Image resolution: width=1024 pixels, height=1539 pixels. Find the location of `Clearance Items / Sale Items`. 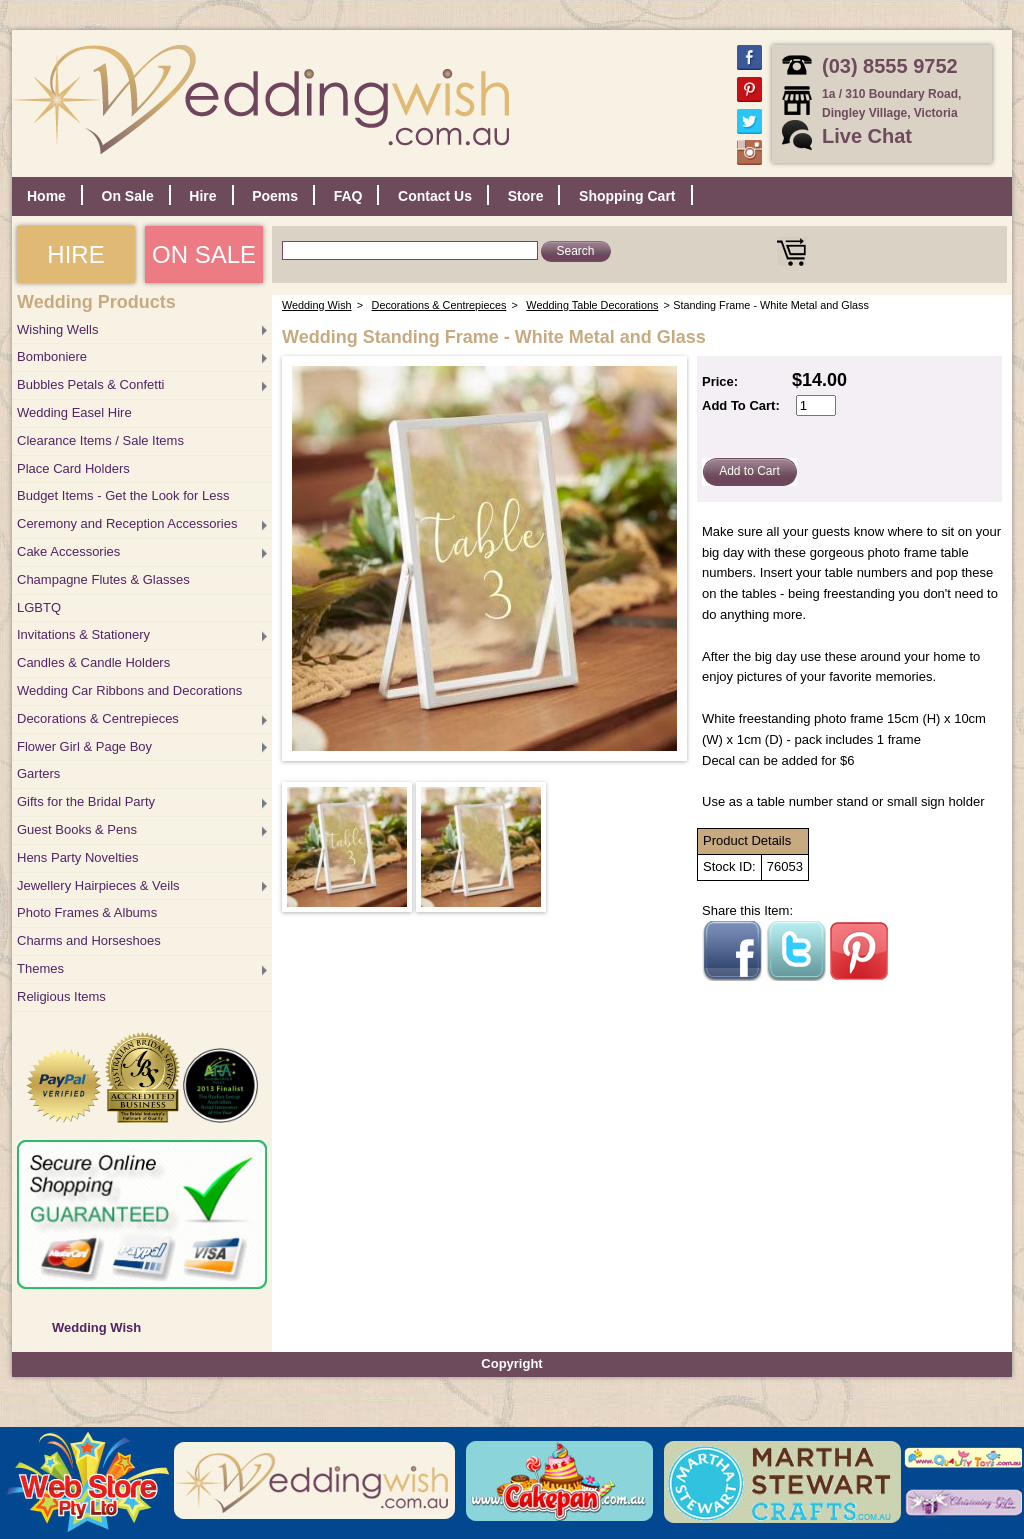

Clearance Items / Sale Items is located at coordinates (100, 440).